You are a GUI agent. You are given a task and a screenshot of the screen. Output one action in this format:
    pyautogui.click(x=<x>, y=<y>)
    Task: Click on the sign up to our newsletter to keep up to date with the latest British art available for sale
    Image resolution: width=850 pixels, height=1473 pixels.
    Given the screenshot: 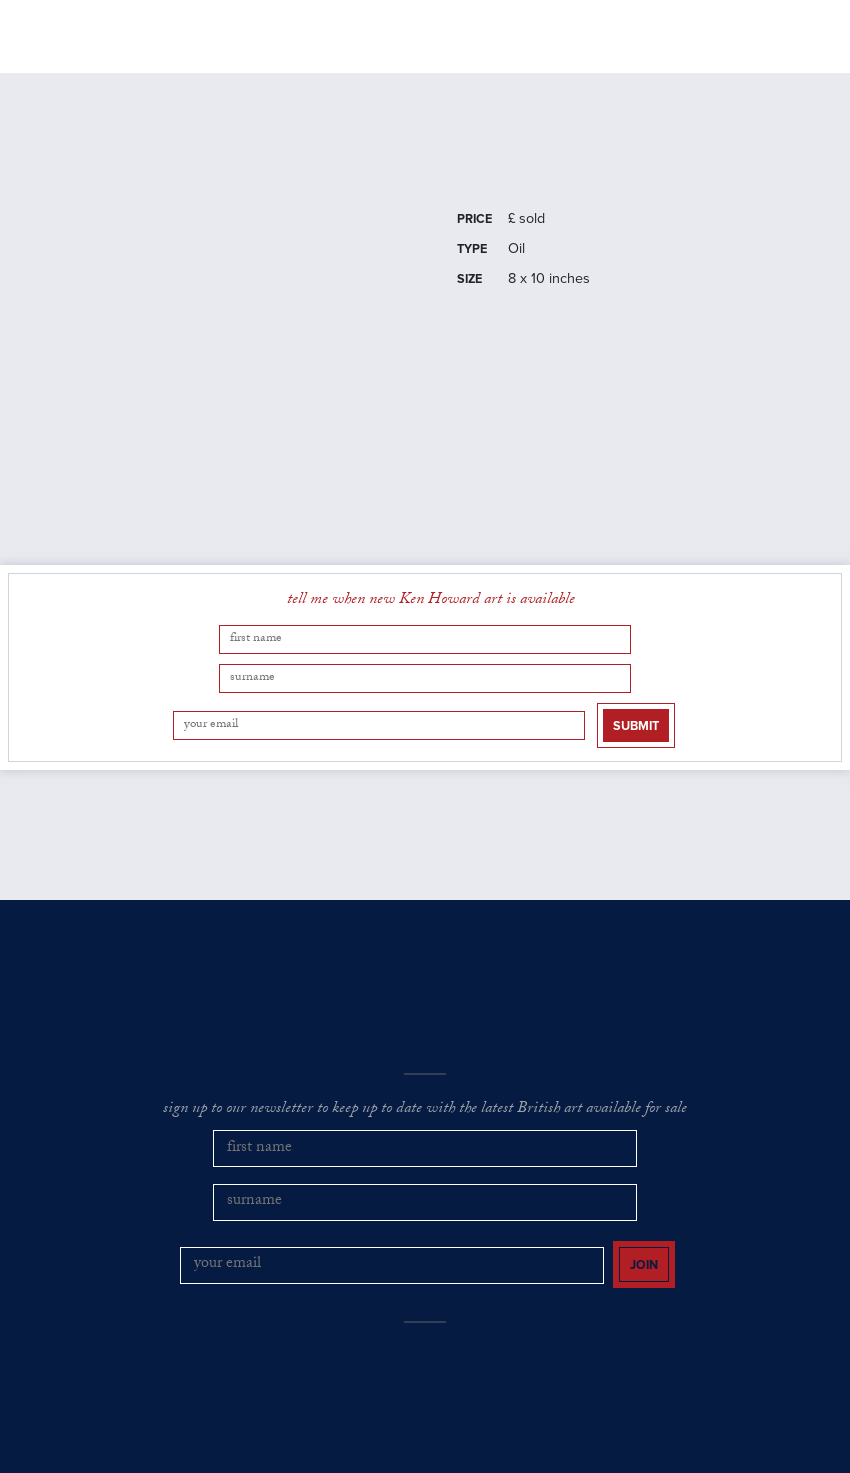 What is the action you would take?
    pyautogui.click(x=425, y=1055)
    